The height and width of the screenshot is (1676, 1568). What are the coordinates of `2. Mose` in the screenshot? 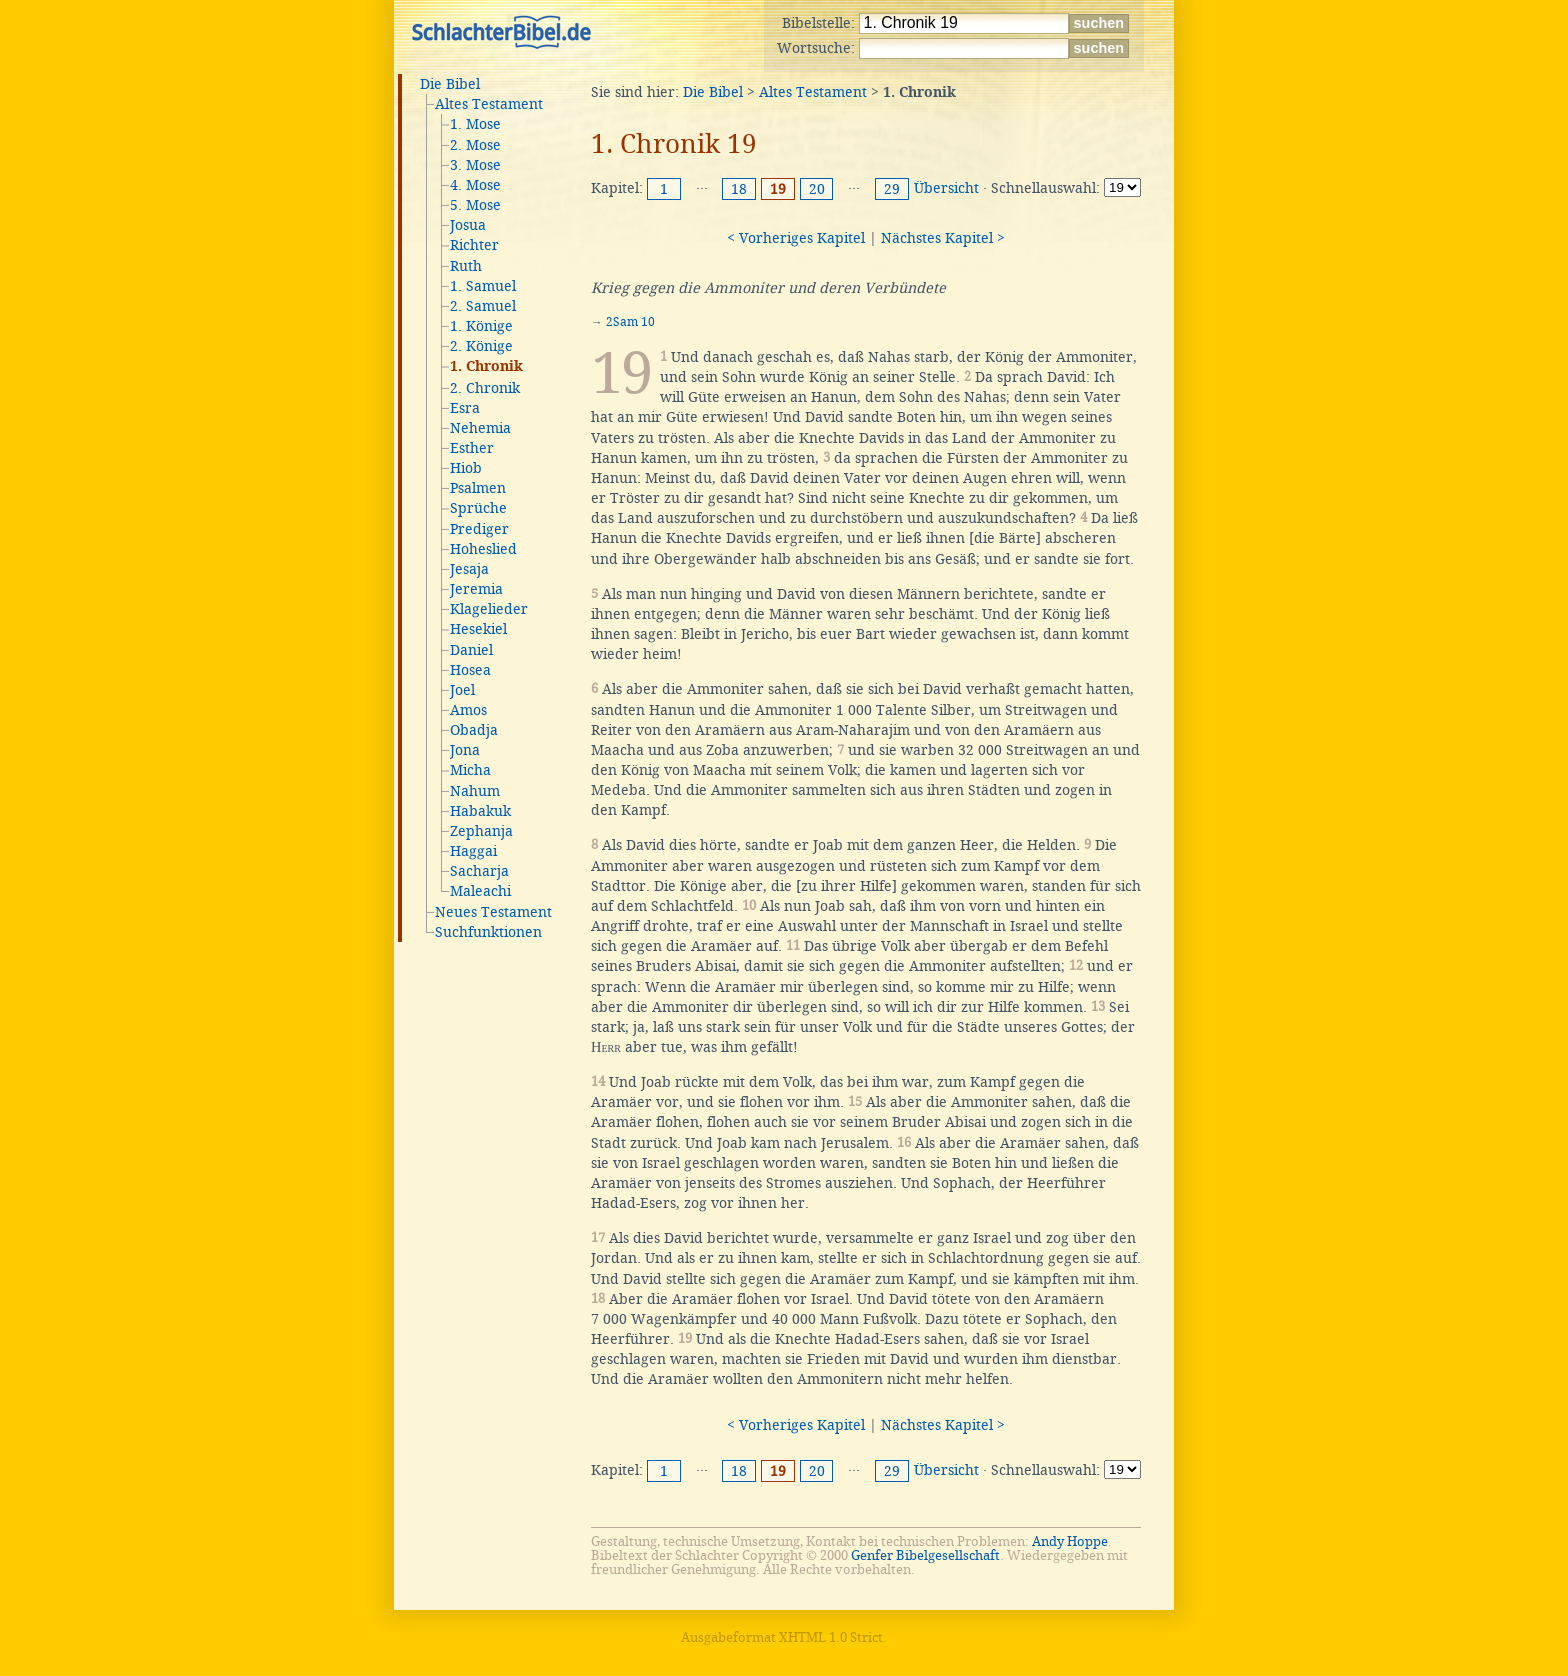 It's located at (475, 145).